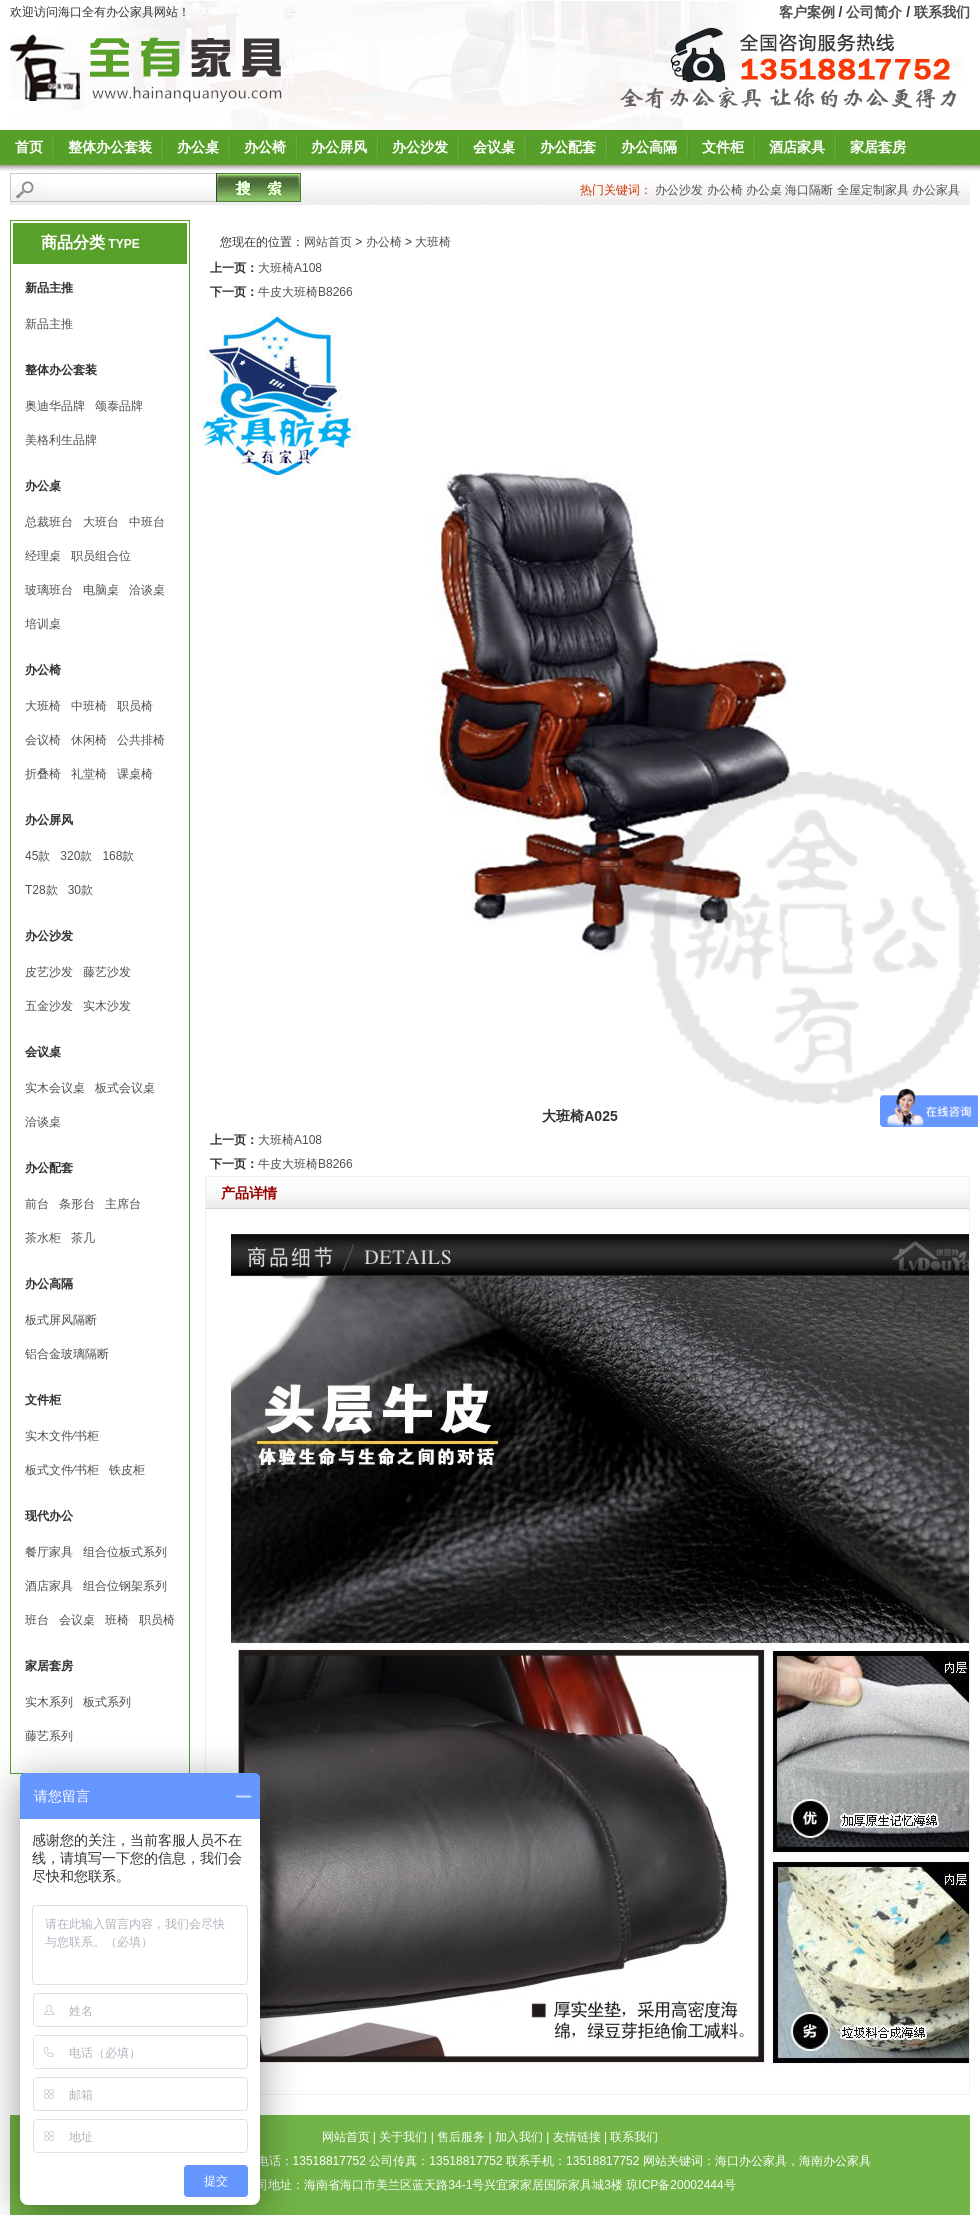 The height and width of the screenshot is (2215, 980). Describe the element at coordinates (49, 1736) in the screenshot. I see `藤艺系列` at that location.